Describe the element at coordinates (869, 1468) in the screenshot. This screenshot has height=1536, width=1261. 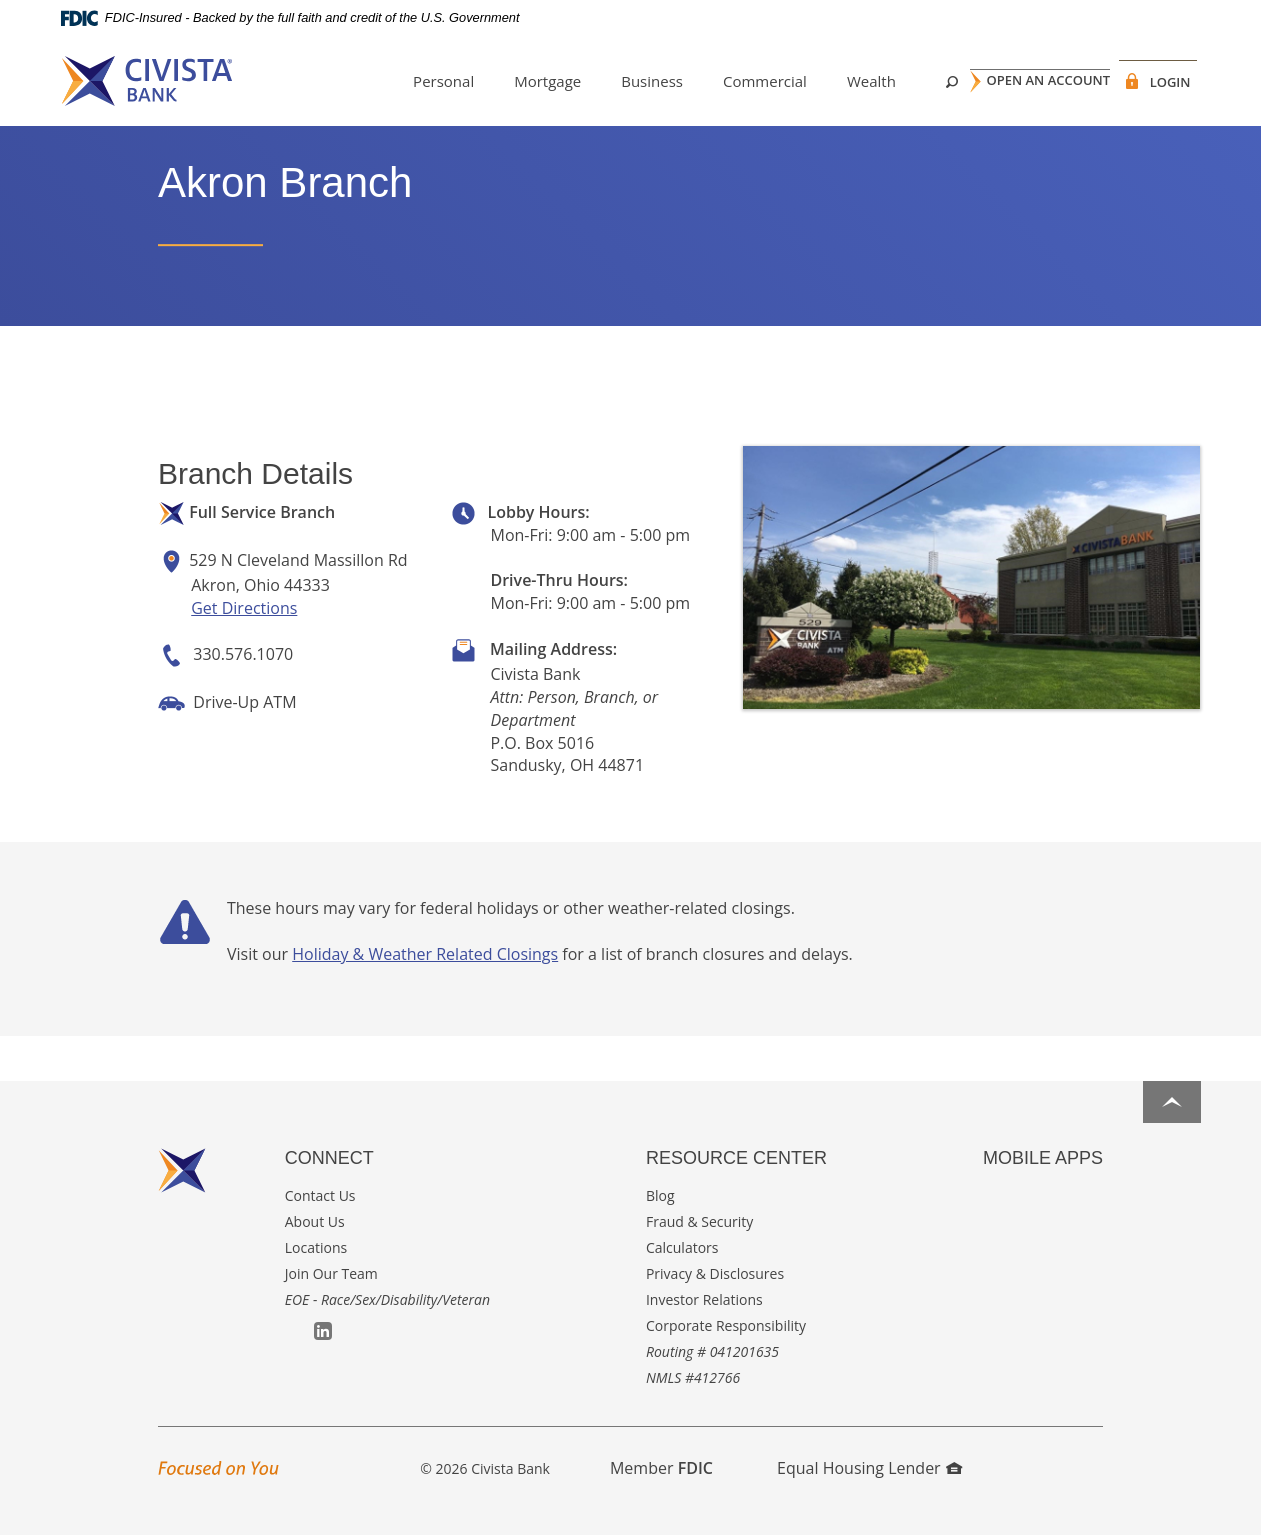
I see `Equal Housing Lender` at that location.